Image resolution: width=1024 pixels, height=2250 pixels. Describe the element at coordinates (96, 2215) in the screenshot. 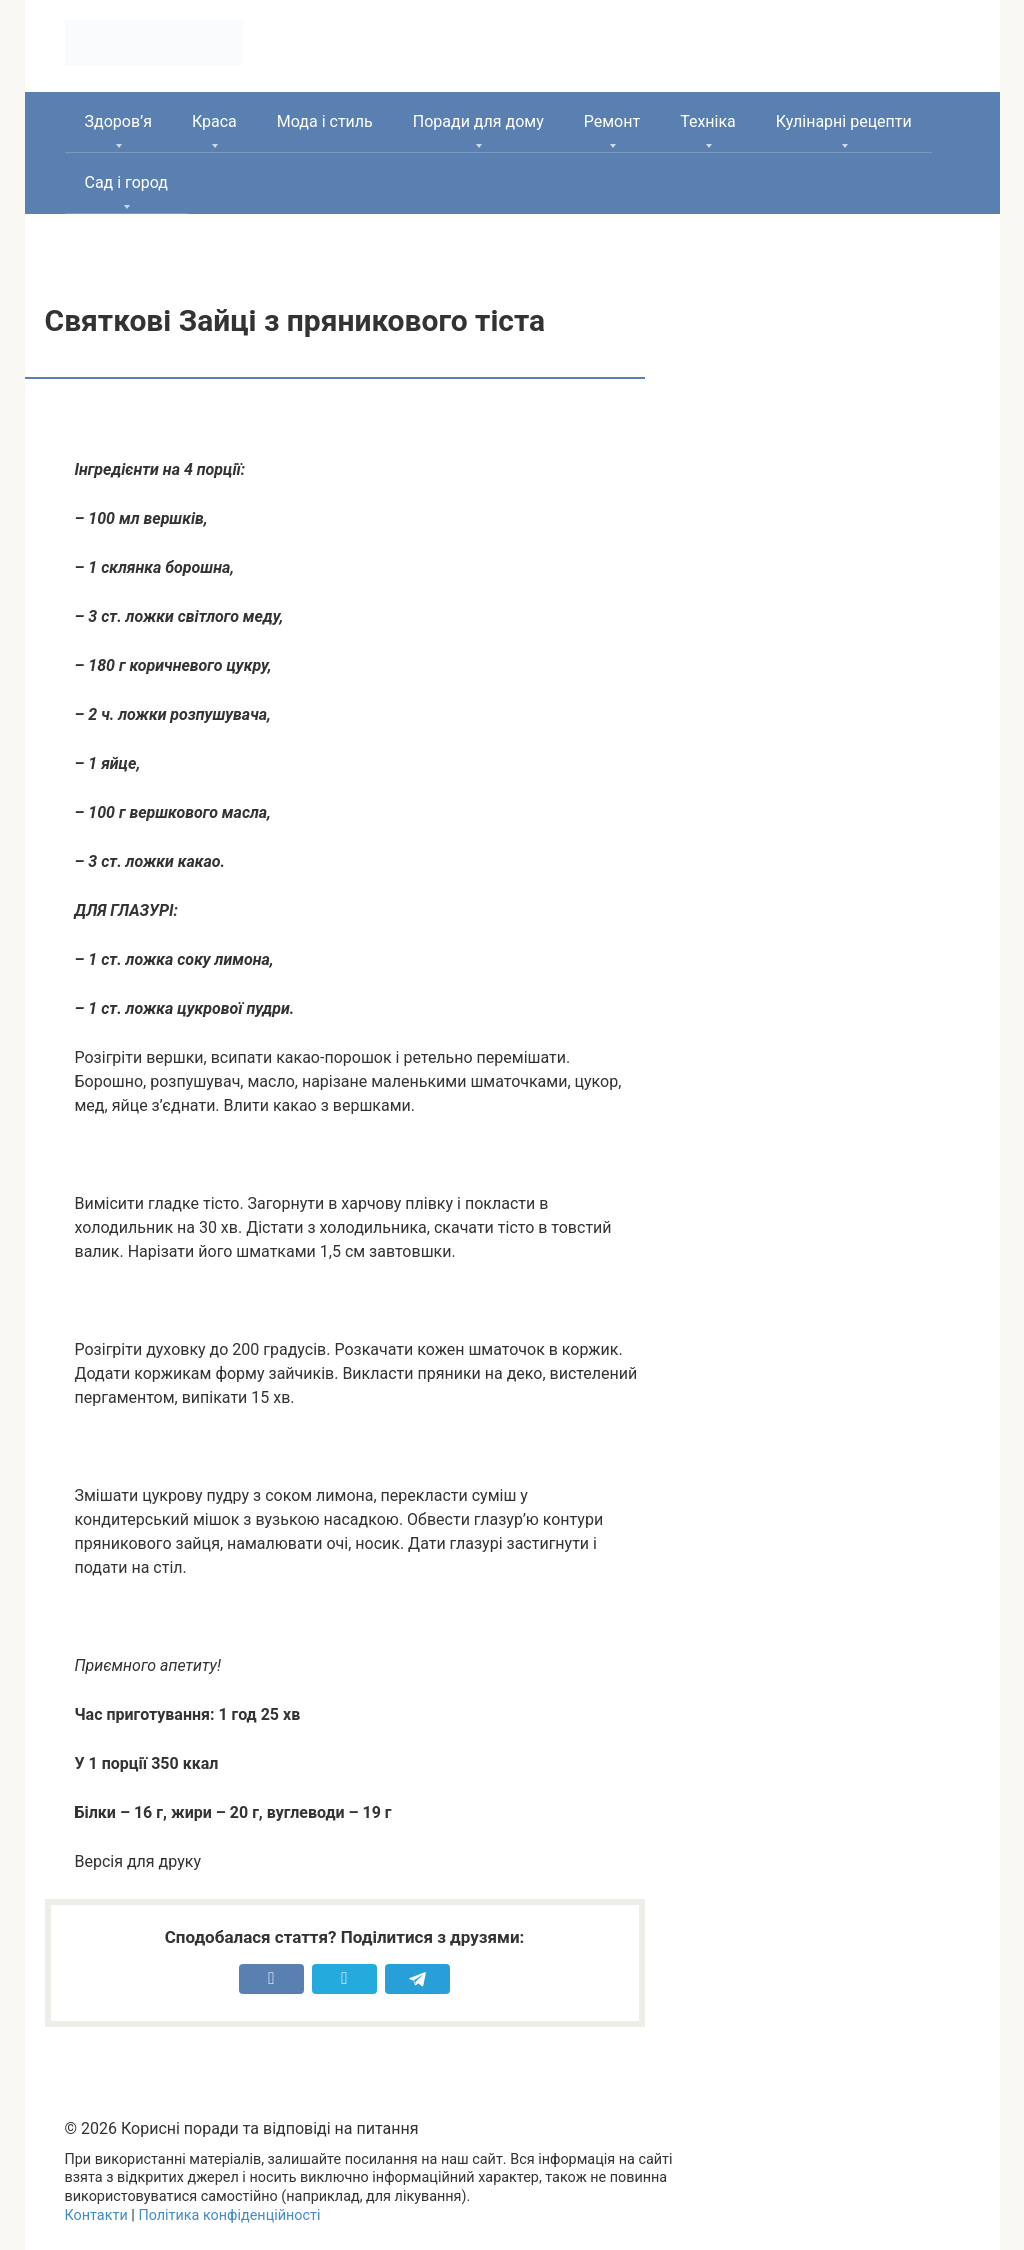

I see `Контакти` at that location.